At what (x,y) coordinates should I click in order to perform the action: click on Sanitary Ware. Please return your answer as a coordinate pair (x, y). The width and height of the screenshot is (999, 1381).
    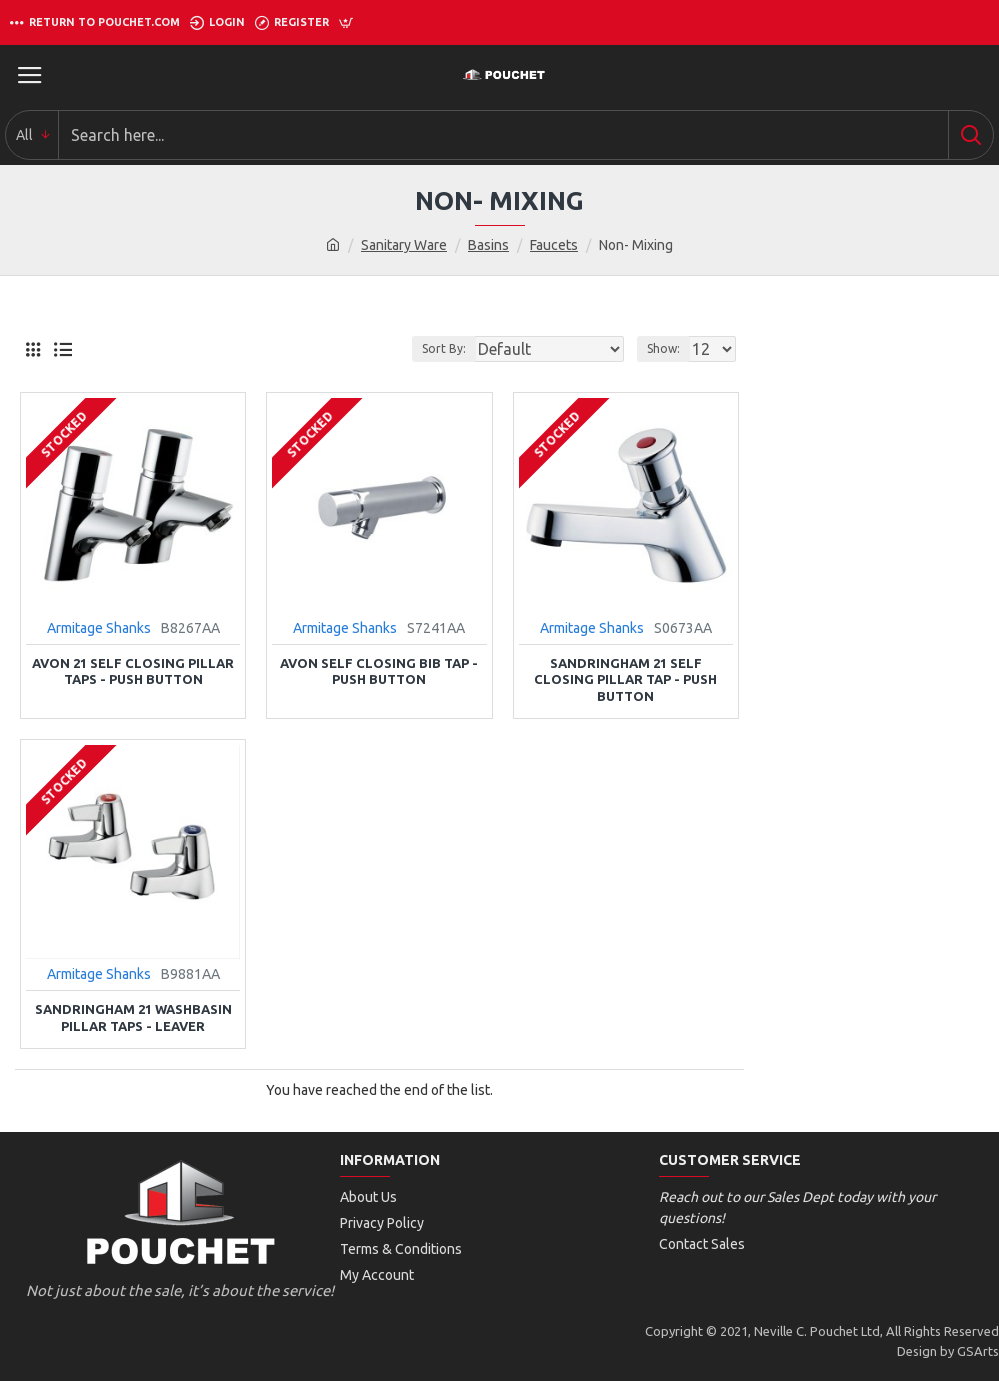
    Looking at the image, I should click on (404, 245).